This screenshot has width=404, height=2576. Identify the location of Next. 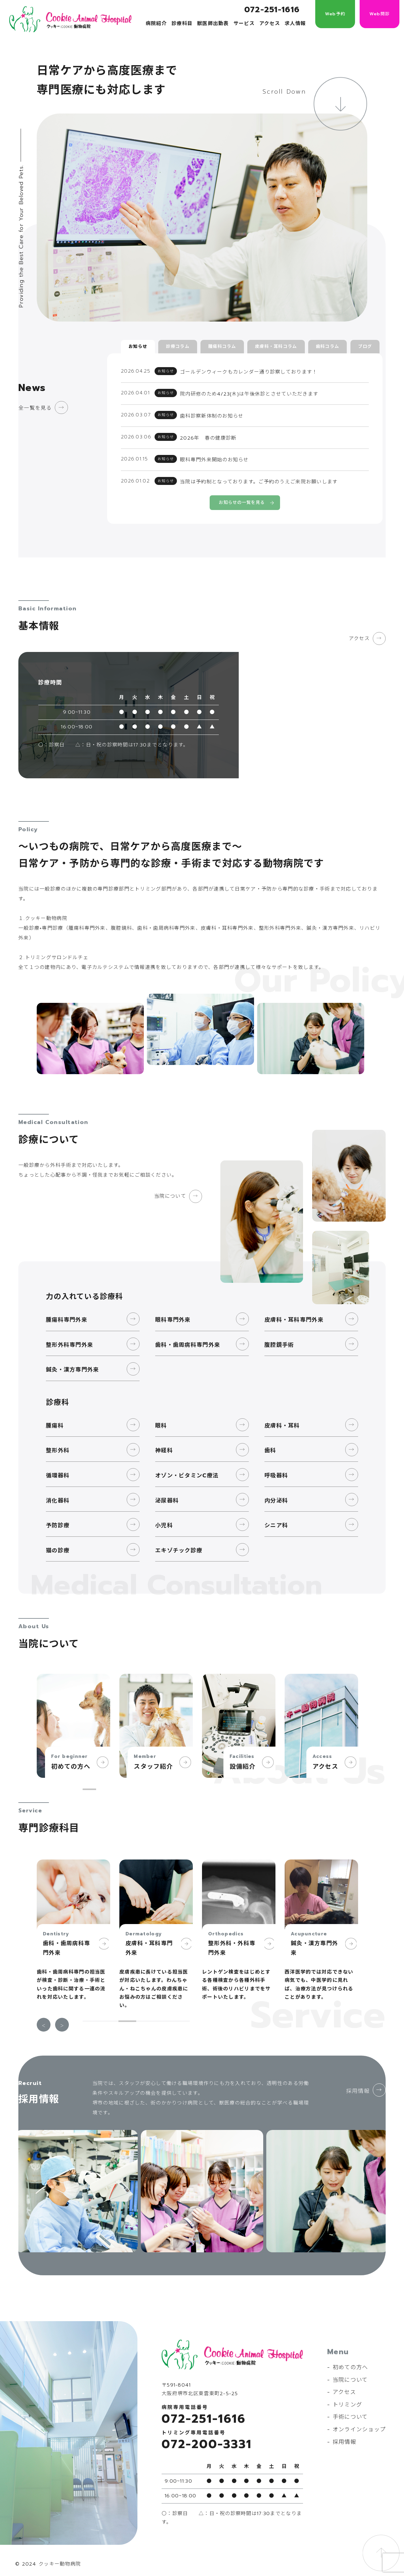
(62, 2018).